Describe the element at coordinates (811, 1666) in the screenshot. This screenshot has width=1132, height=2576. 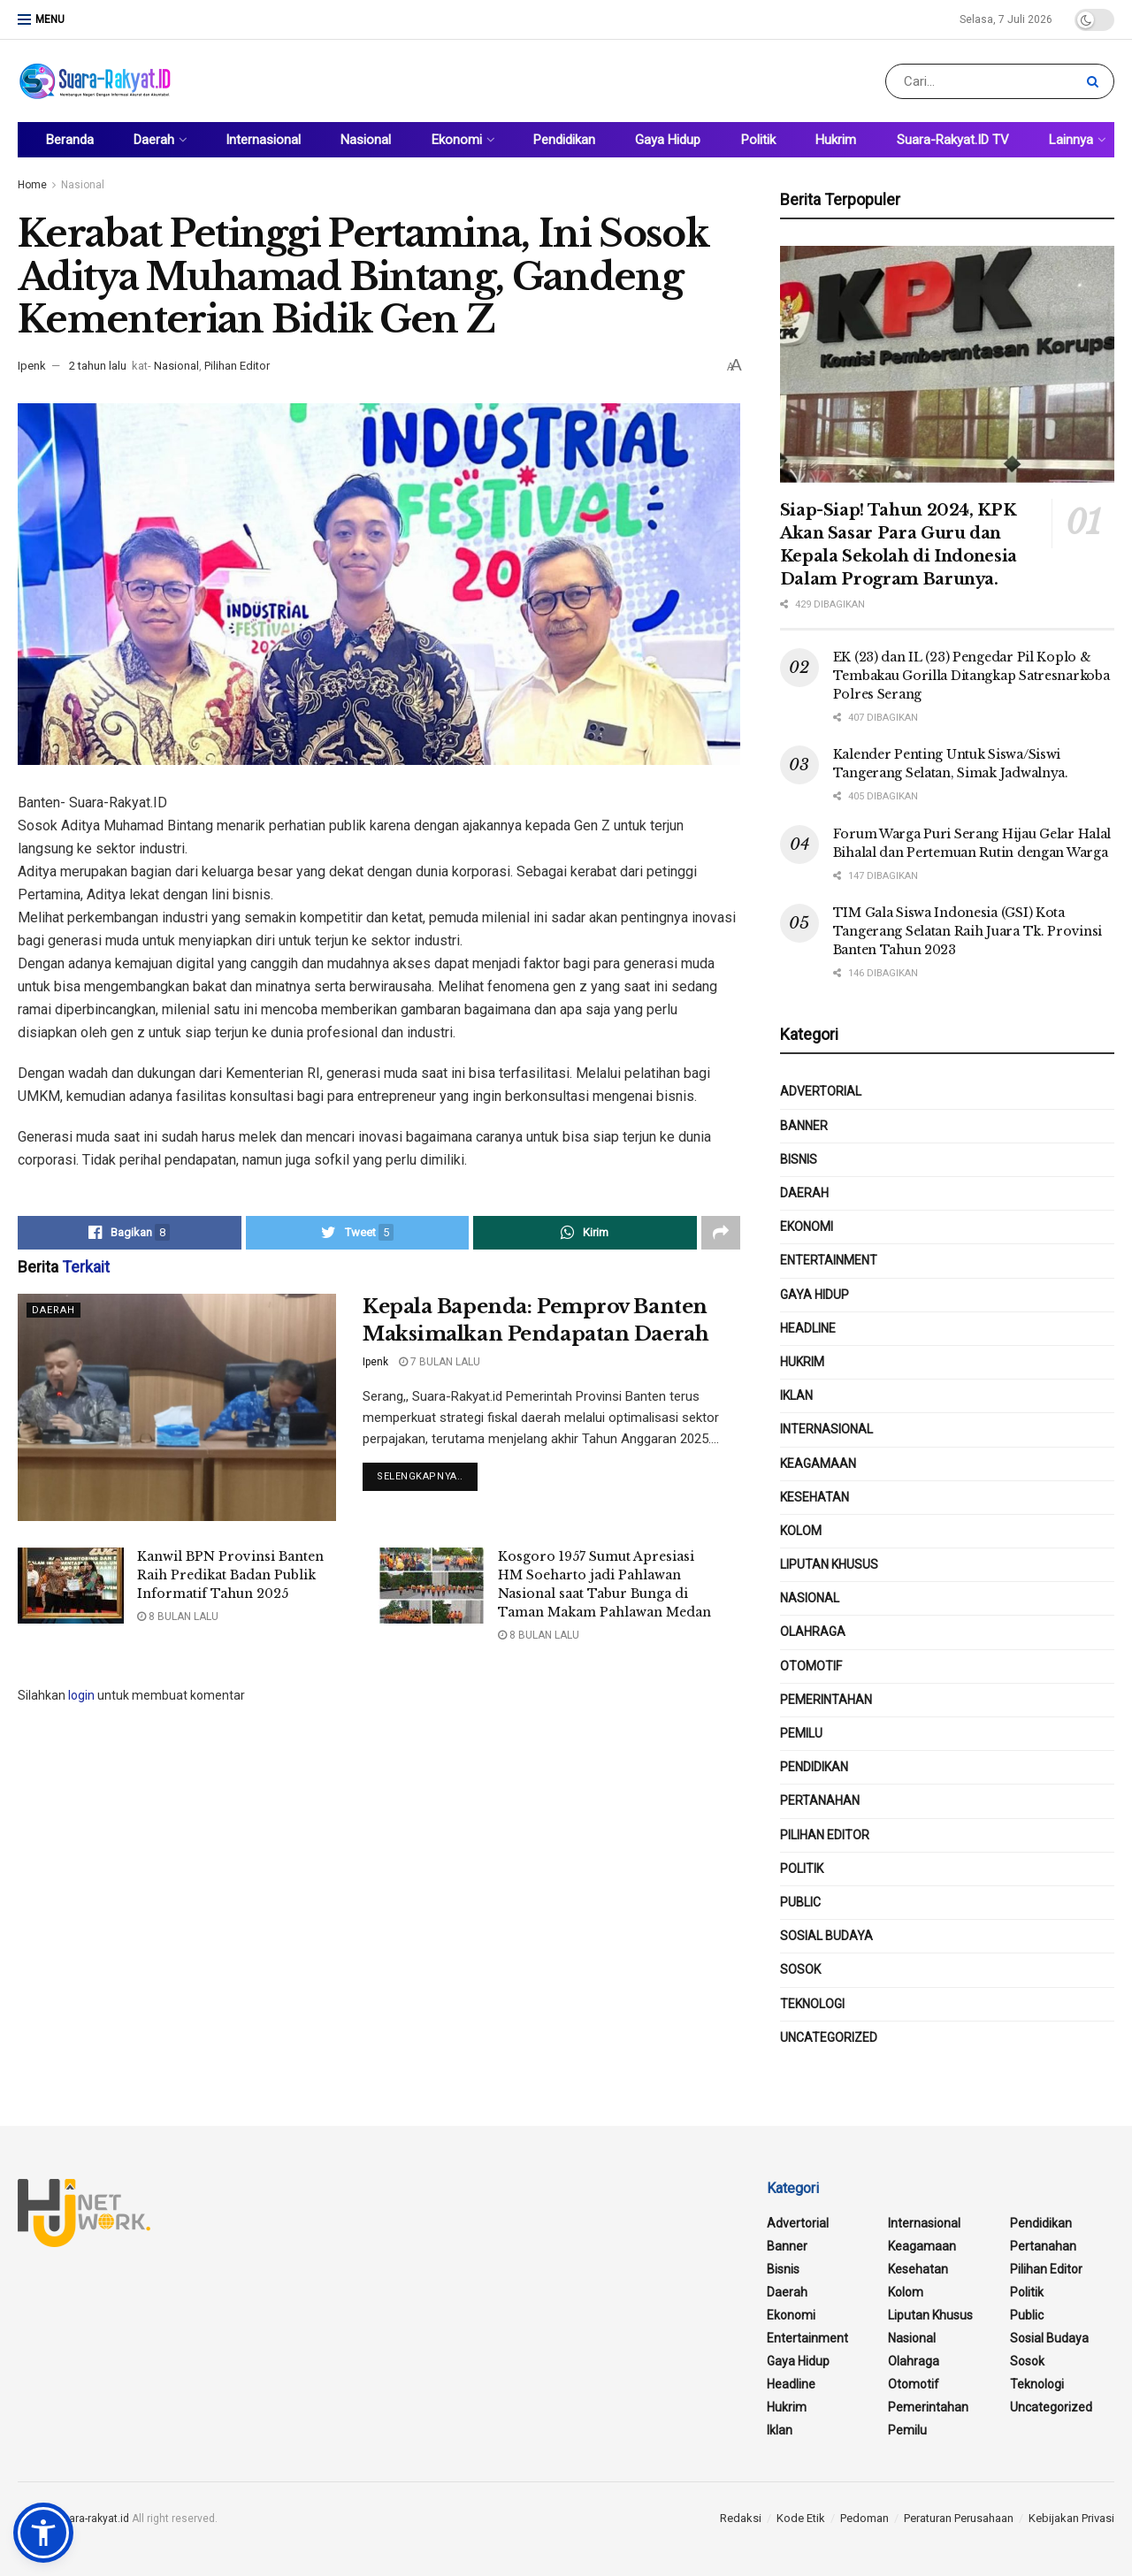
I see `Otomotif` at that location.